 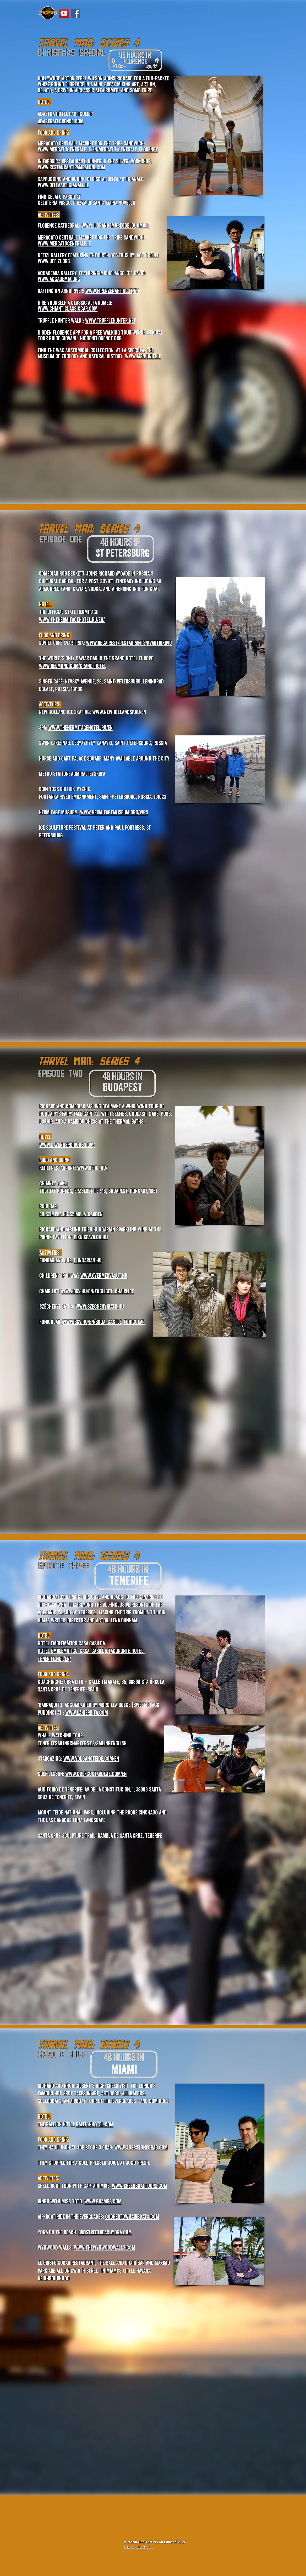 What do you see at coordinates (72, 619) in the screenshot?
I see `www.thehermitagehotel.ru/en/` at bounding box center [72, 619].